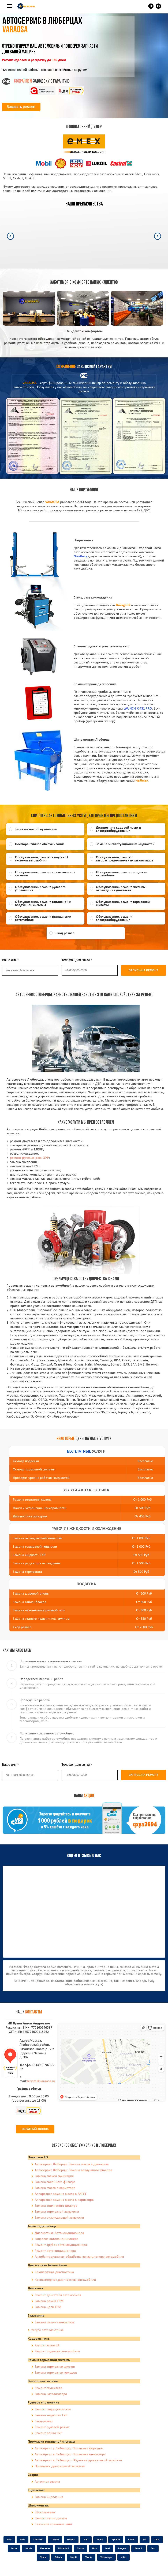 Image resolution: width=168 pixels, height=2576 pixels. What do you see at coordinates (60, 2194) in the screenshot?
I see `Аппаратная замена масла в АКПП` at bounding box center [60, 2194].